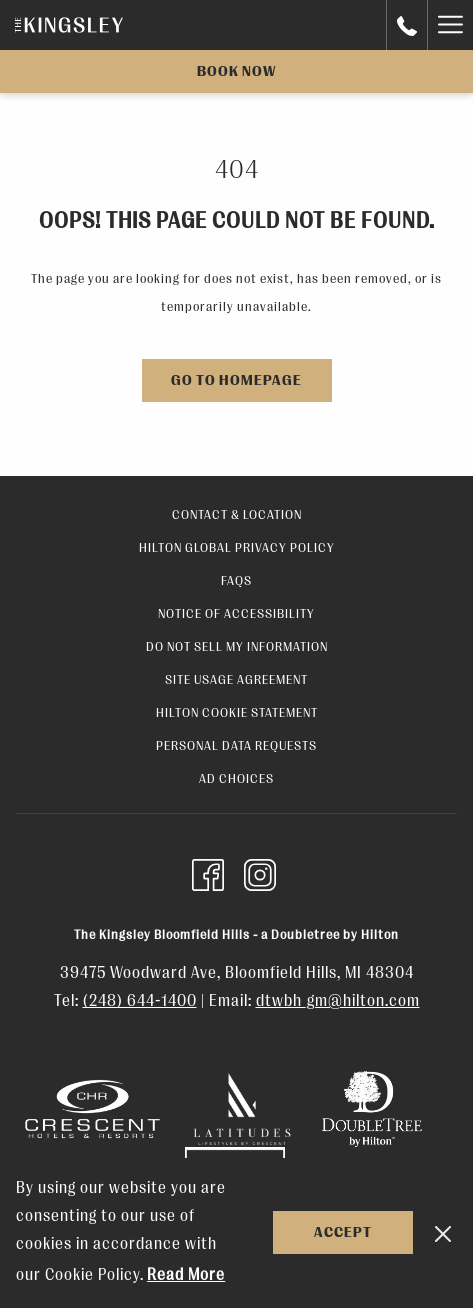  What do you see at coordinates (236, 380) in the screenshot?
I see `Go to Homepage` at bounding box center [236, 380].